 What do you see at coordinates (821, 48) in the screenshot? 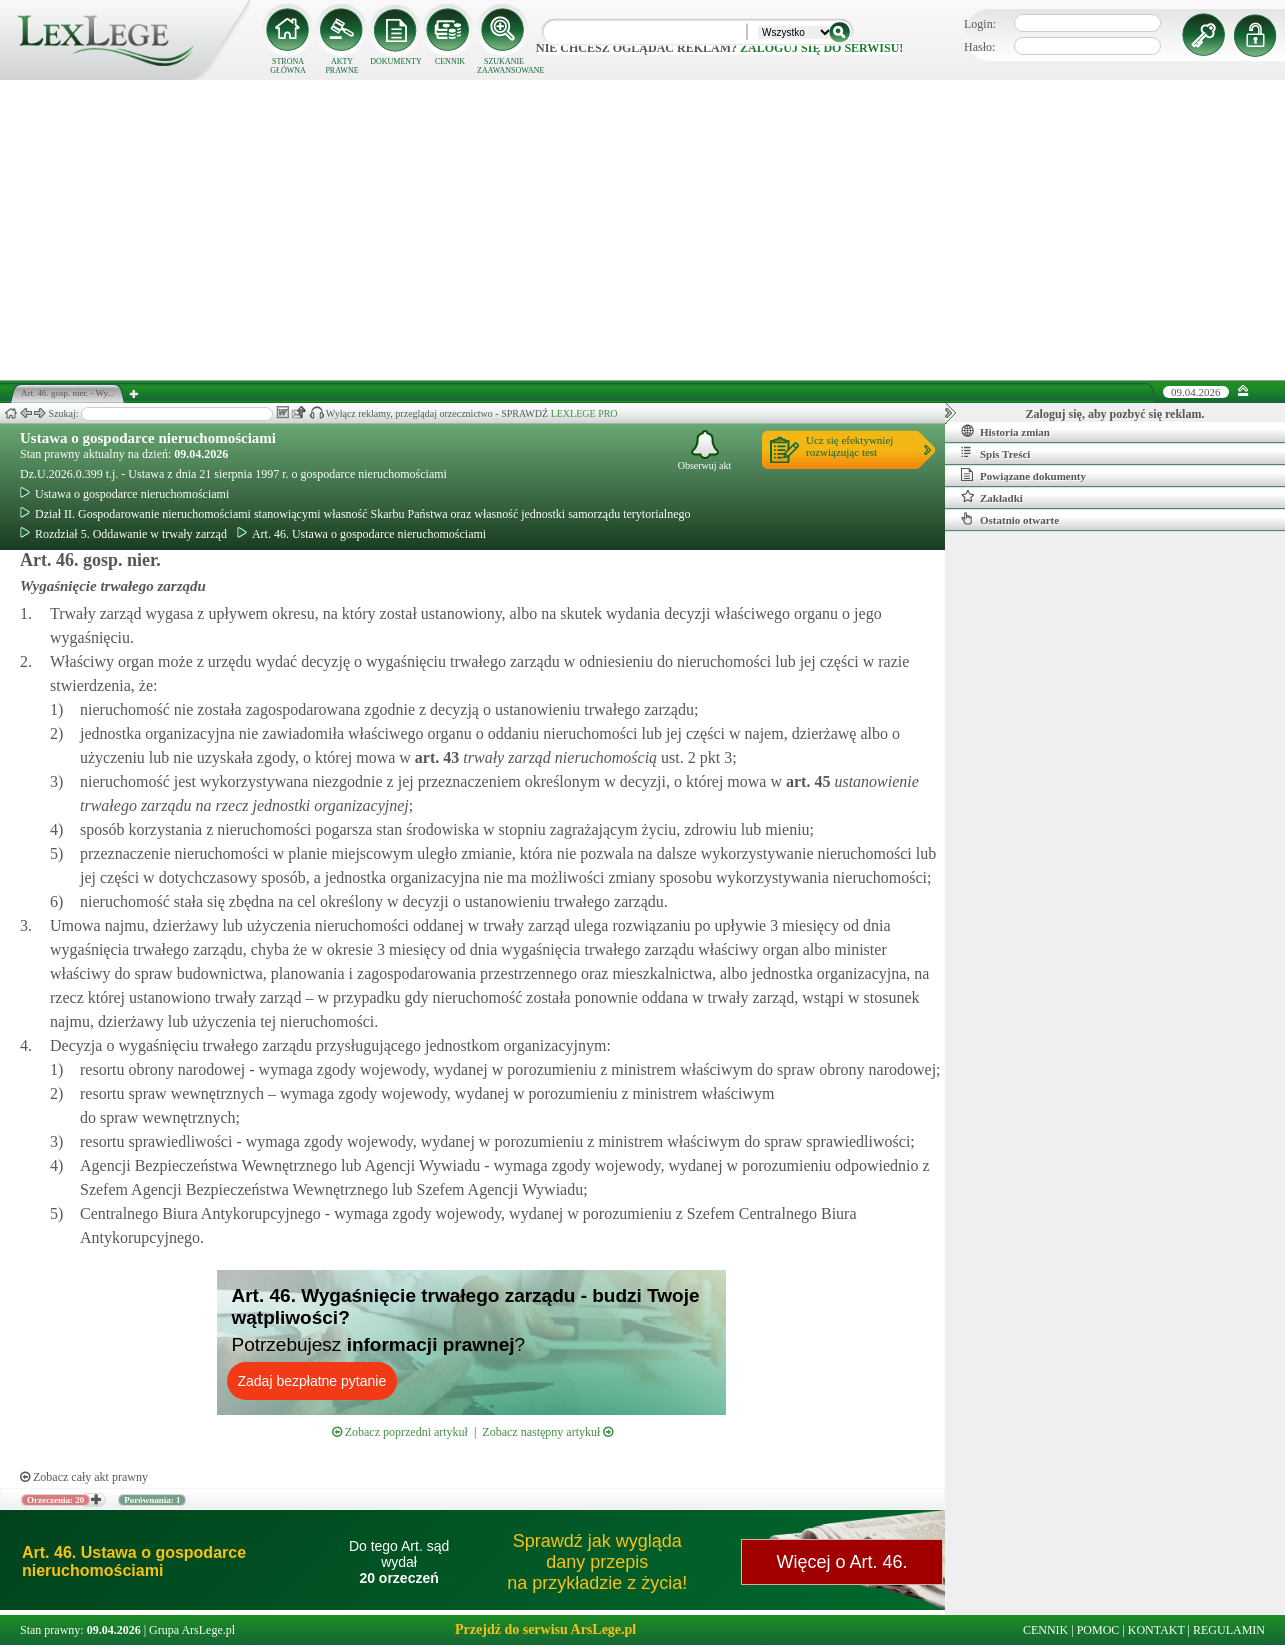
I see `zaloguj się do serwisu!` at bounding box center [821, 48].